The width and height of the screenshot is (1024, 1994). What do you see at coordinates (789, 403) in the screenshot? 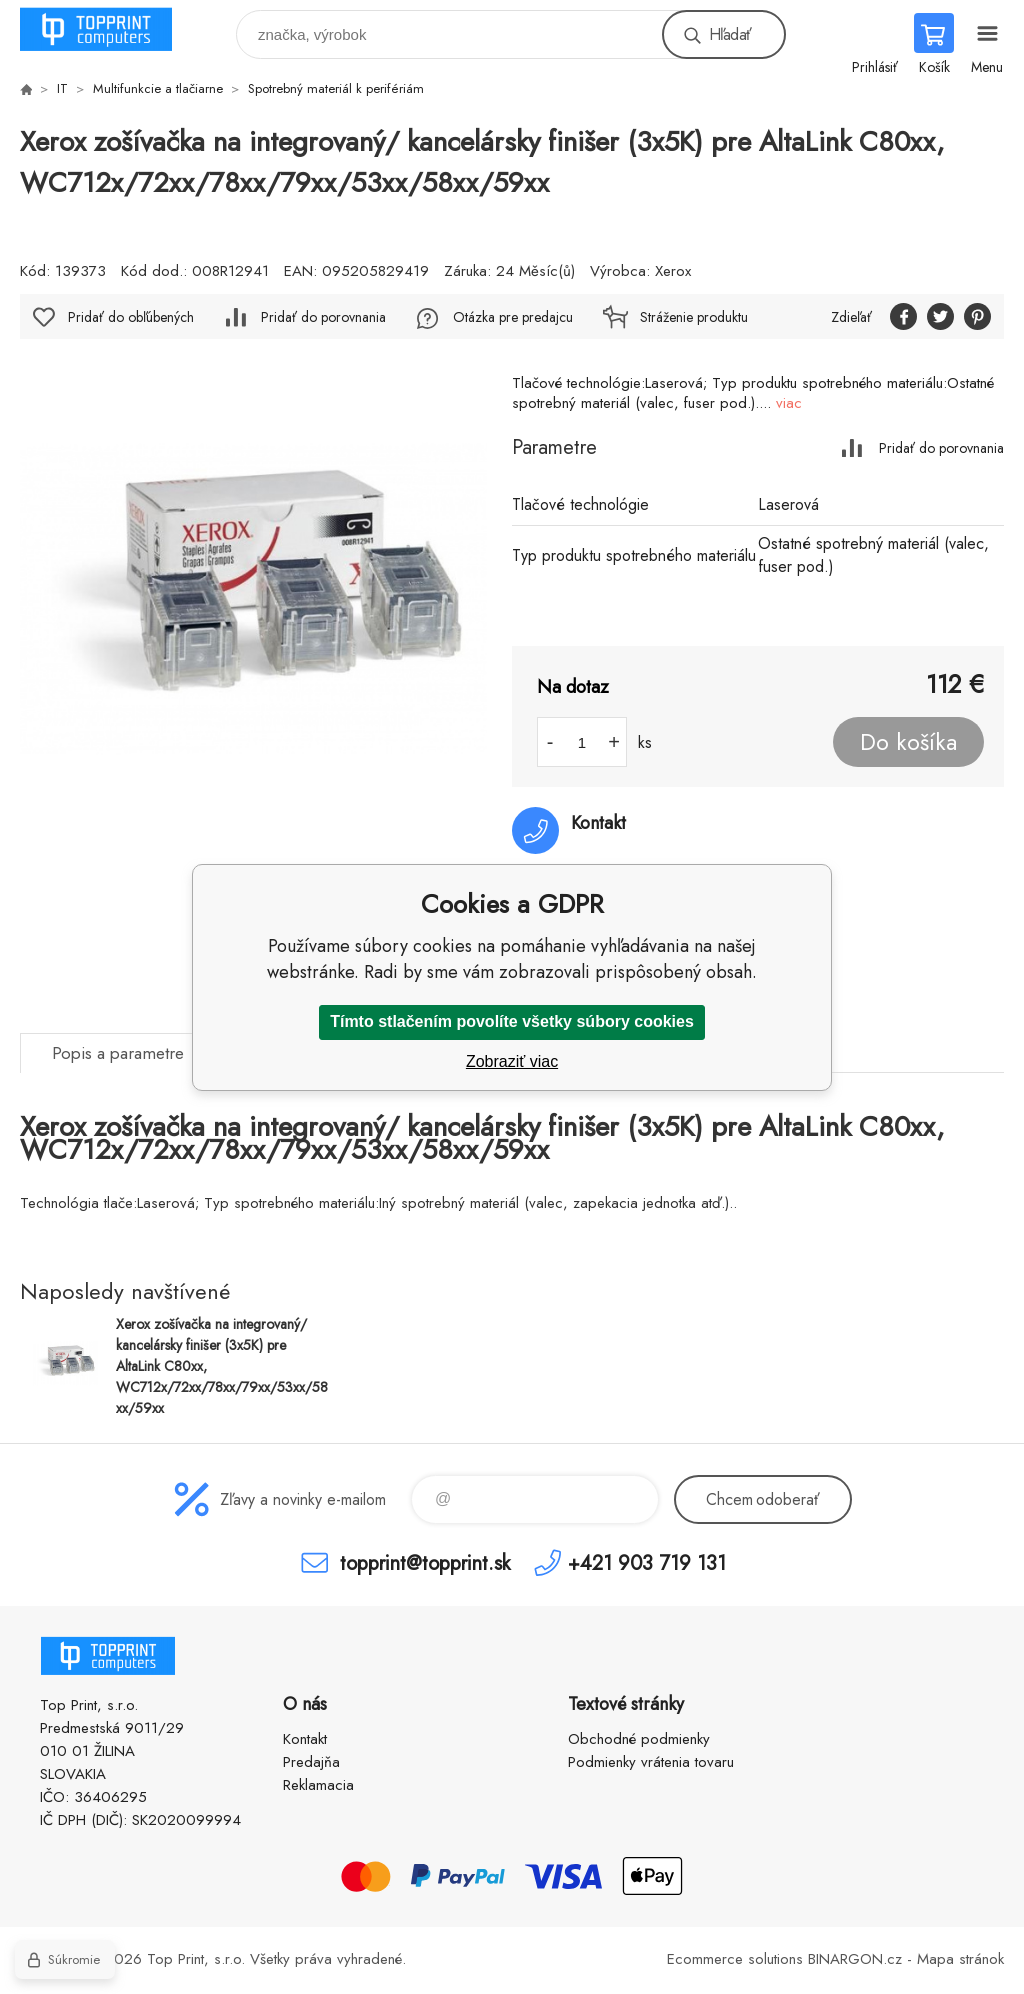
I see `viac` at bounding box center [789, 403].